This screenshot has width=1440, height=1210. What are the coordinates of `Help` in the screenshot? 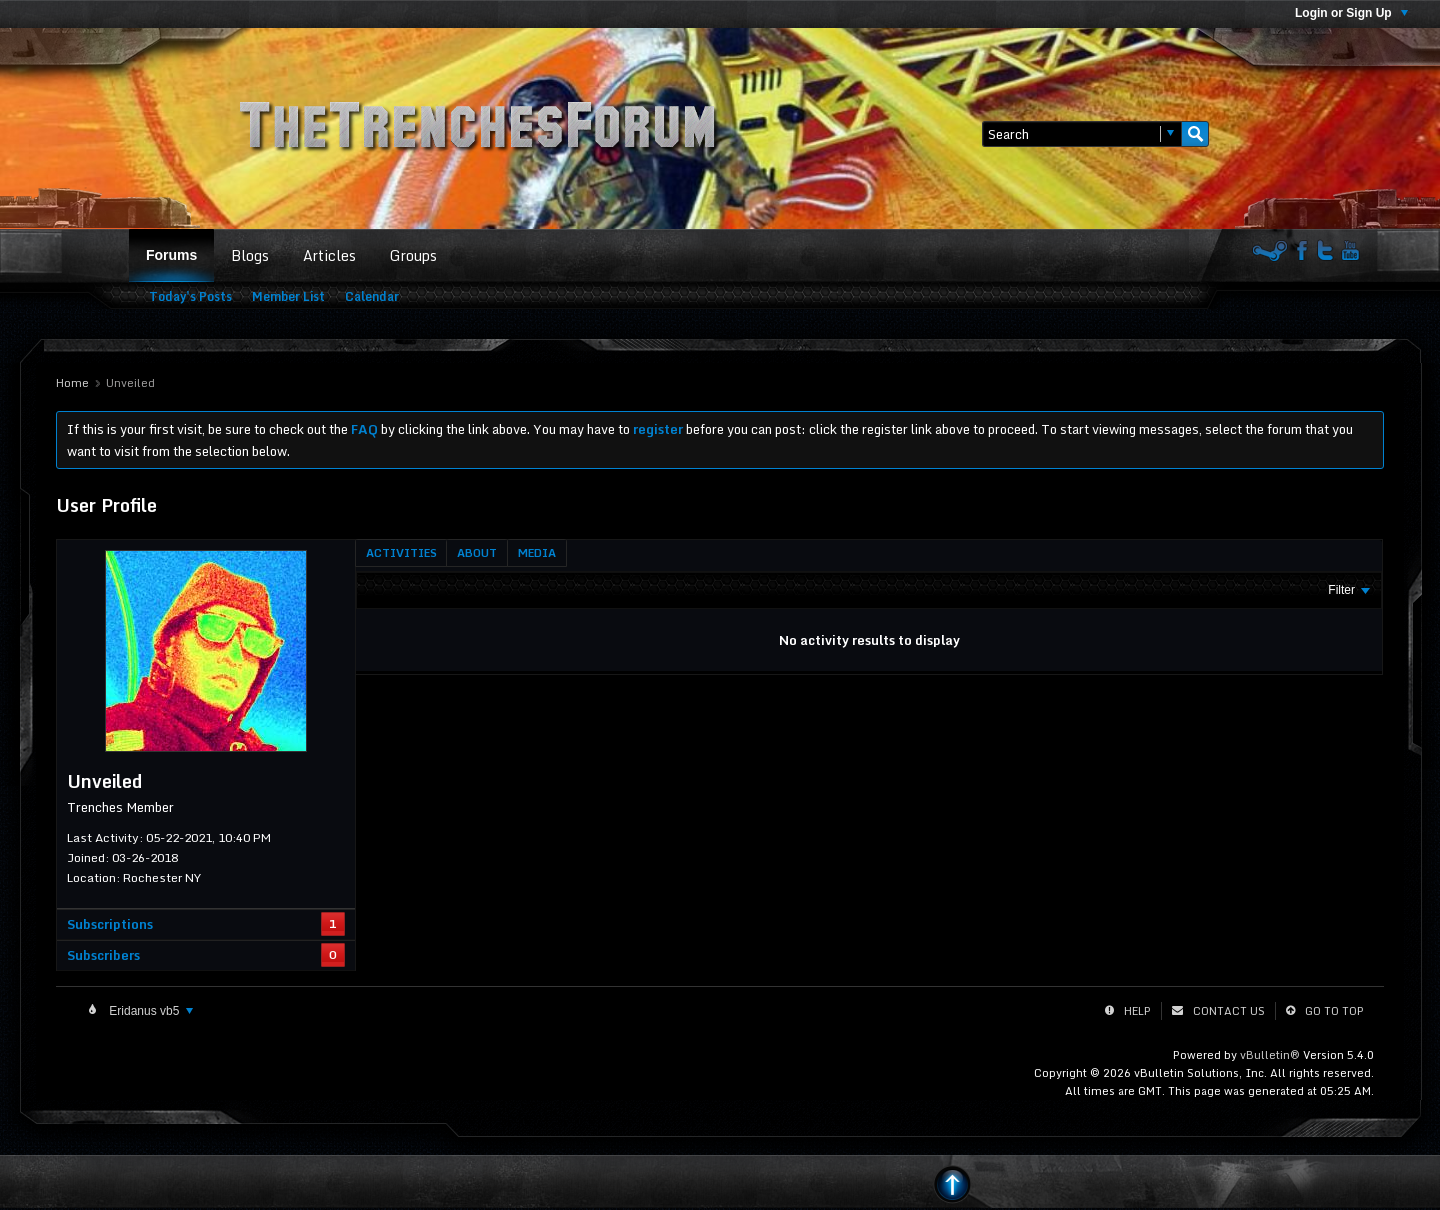 It's located at (1137, 1011).